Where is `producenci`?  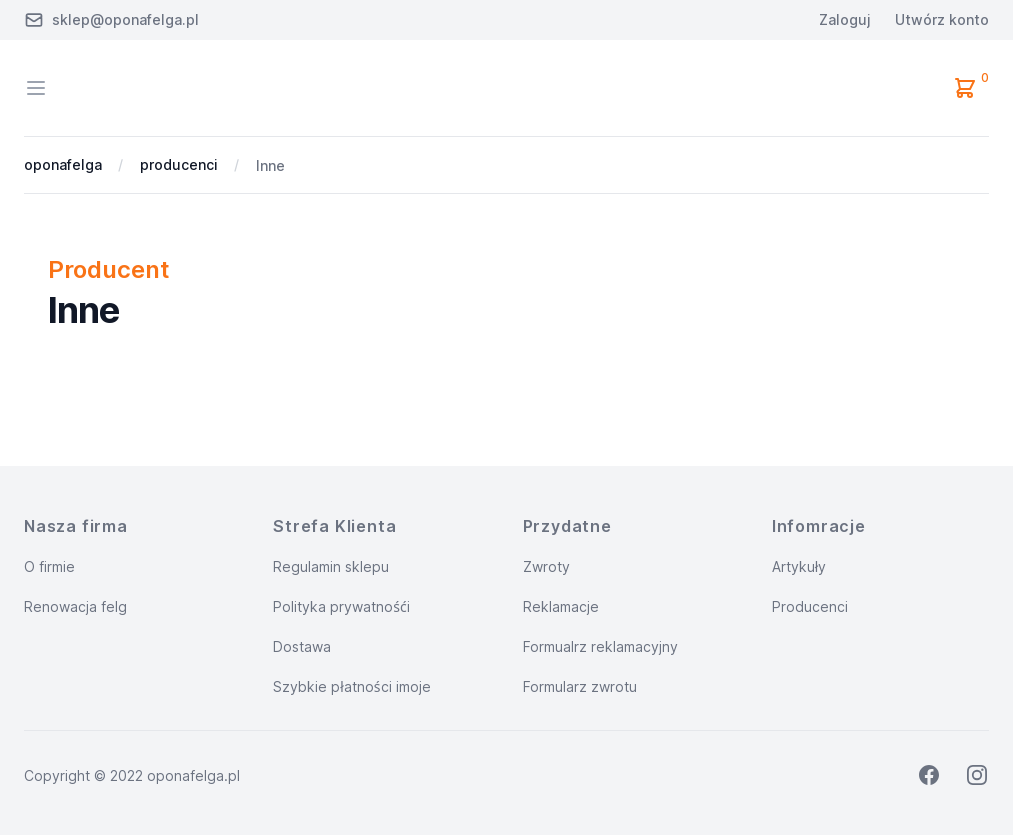
producenci is located at coordinates (179, 164).